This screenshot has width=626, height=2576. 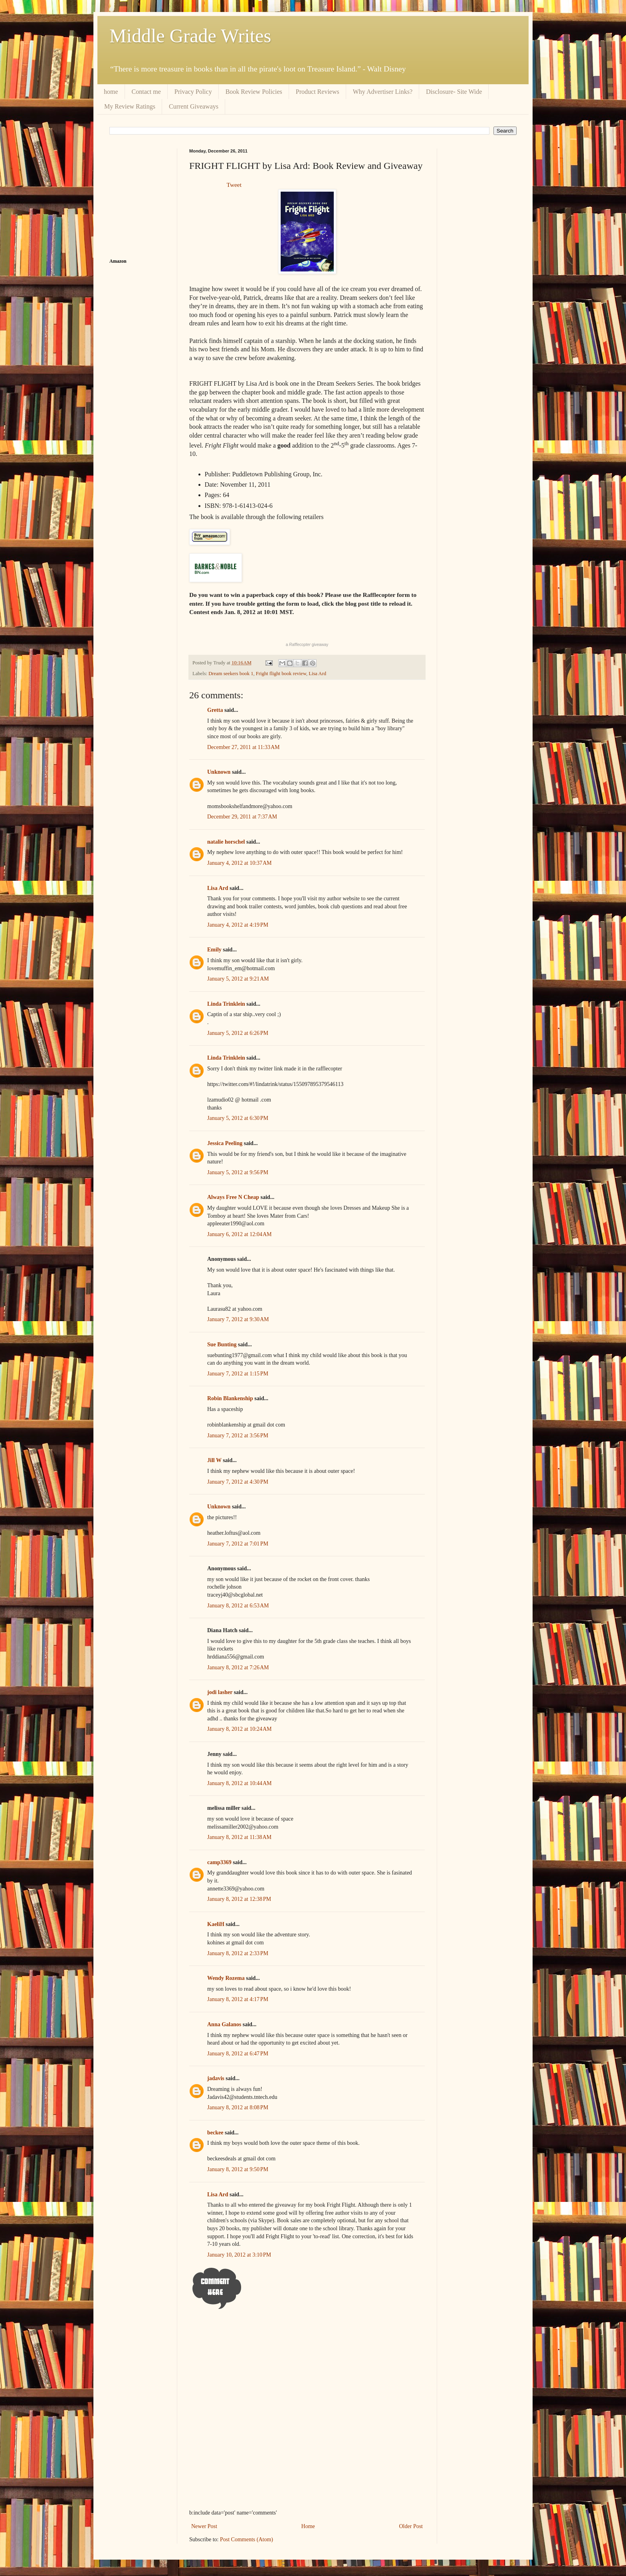 I want to click on January 8, 2012 at 2:33 PM, so click(x=237, y=1953).